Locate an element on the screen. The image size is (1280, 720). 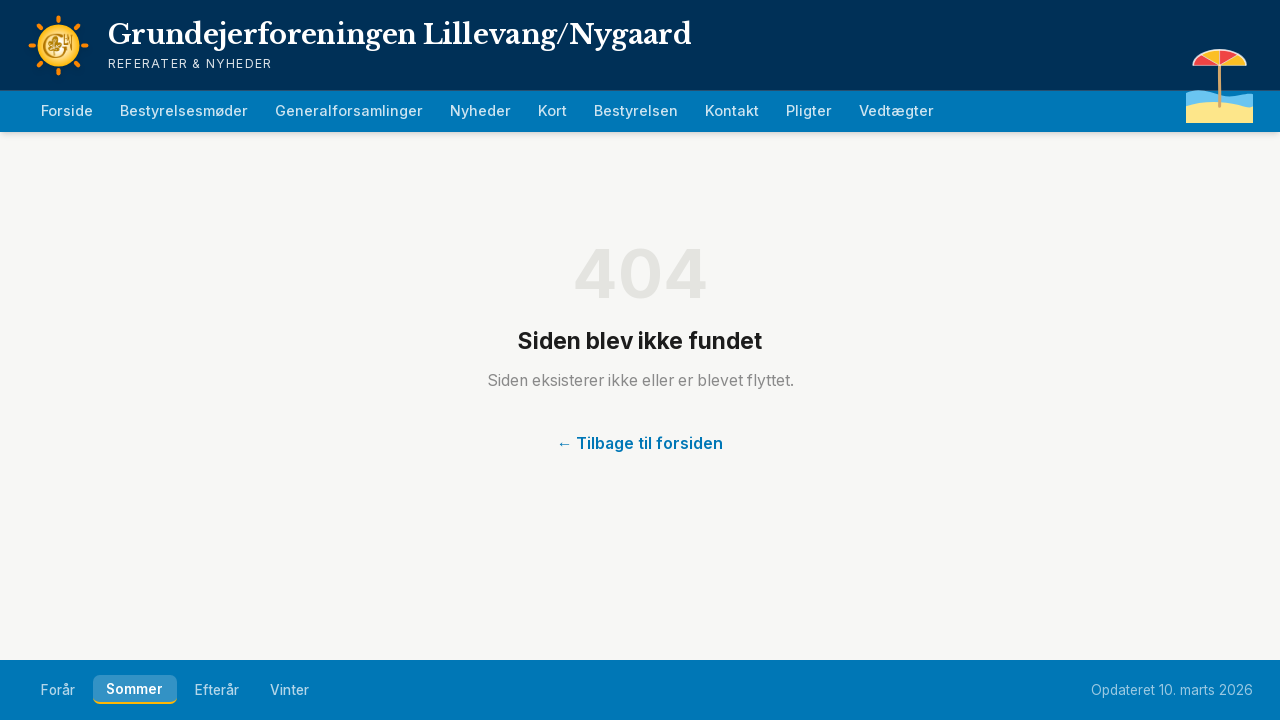
Forår is located at coordinates (58, 690).